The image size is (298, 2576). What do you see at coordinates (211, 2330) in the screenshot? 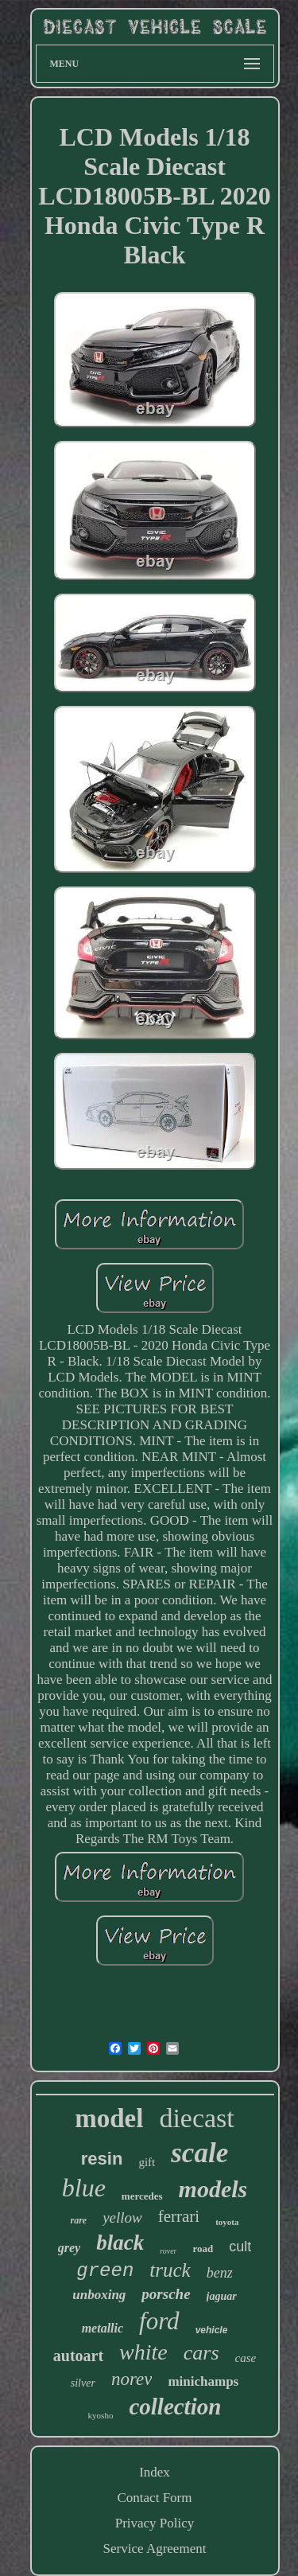
I see `vehicle` at bounding box center [211, 2330].